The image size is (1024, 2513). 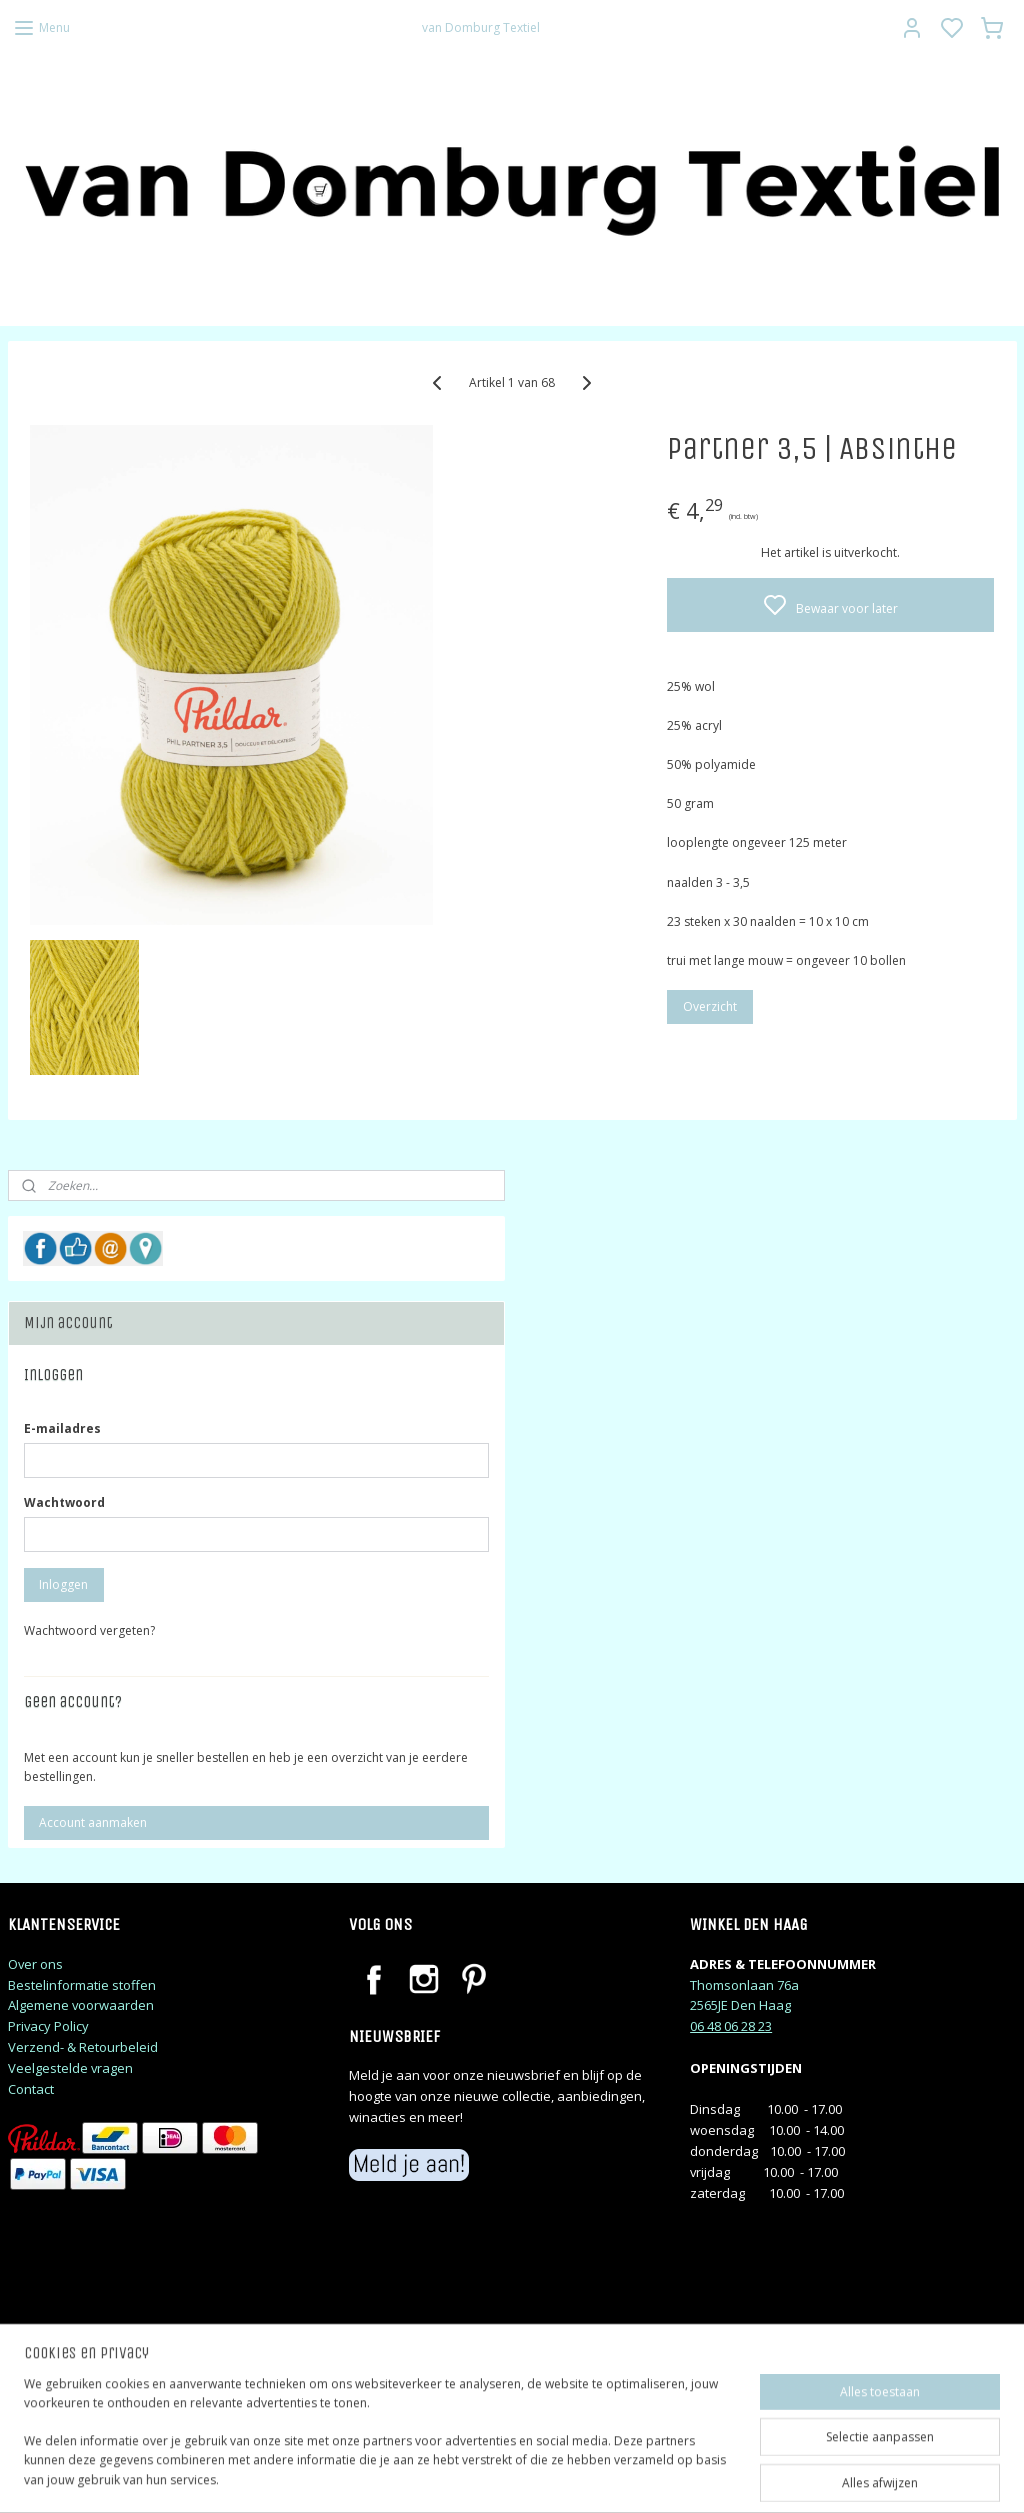 I want to click on rss, so click(x=639, y=2476).